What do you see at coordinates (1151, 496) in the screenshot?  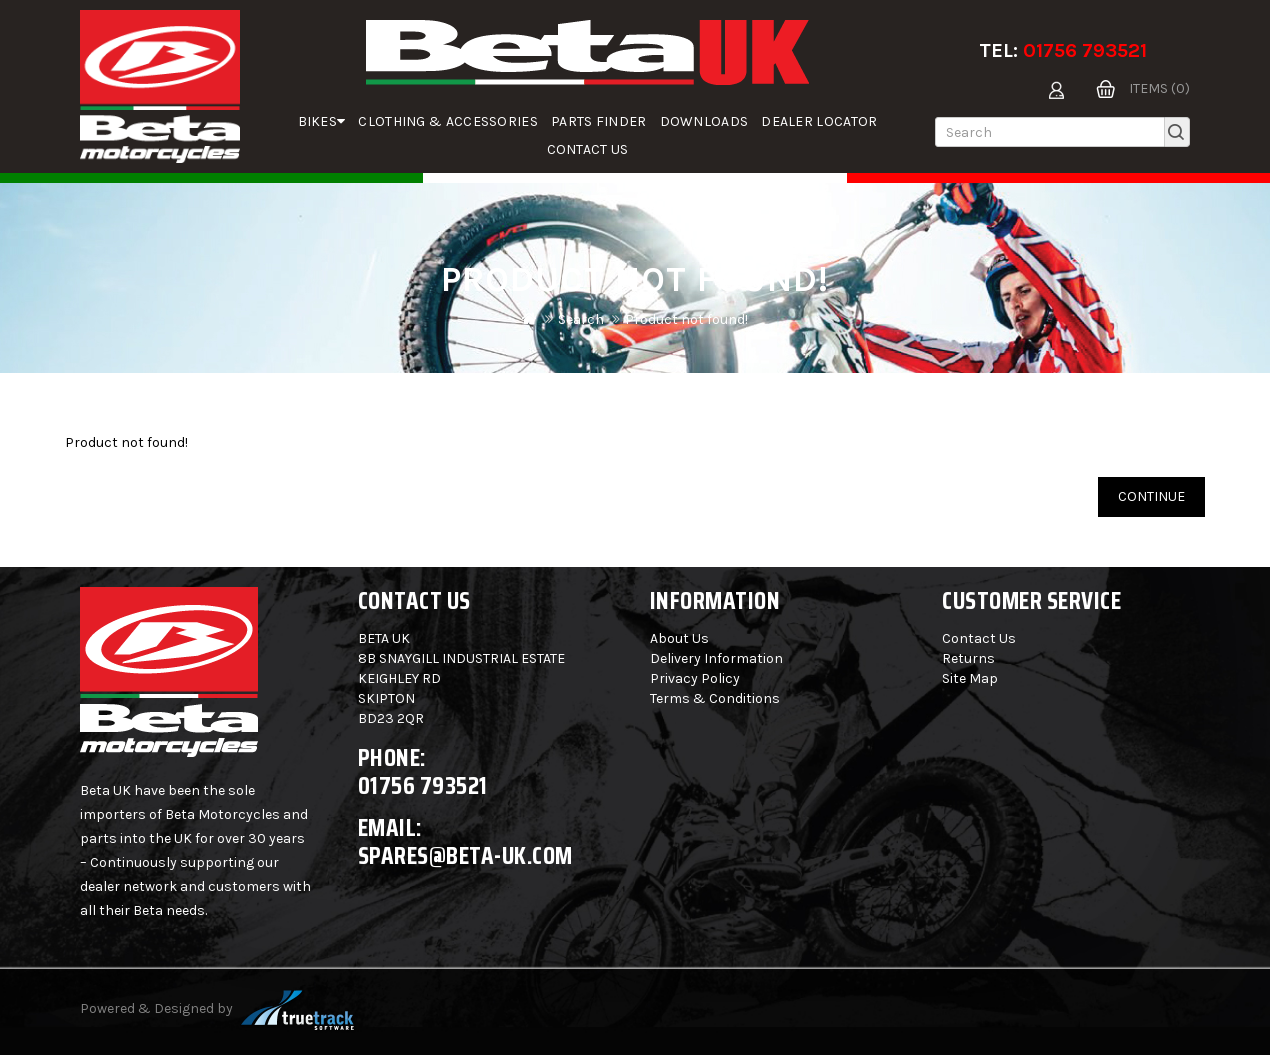 I see `Continue` at bounding box center [1151, 496].